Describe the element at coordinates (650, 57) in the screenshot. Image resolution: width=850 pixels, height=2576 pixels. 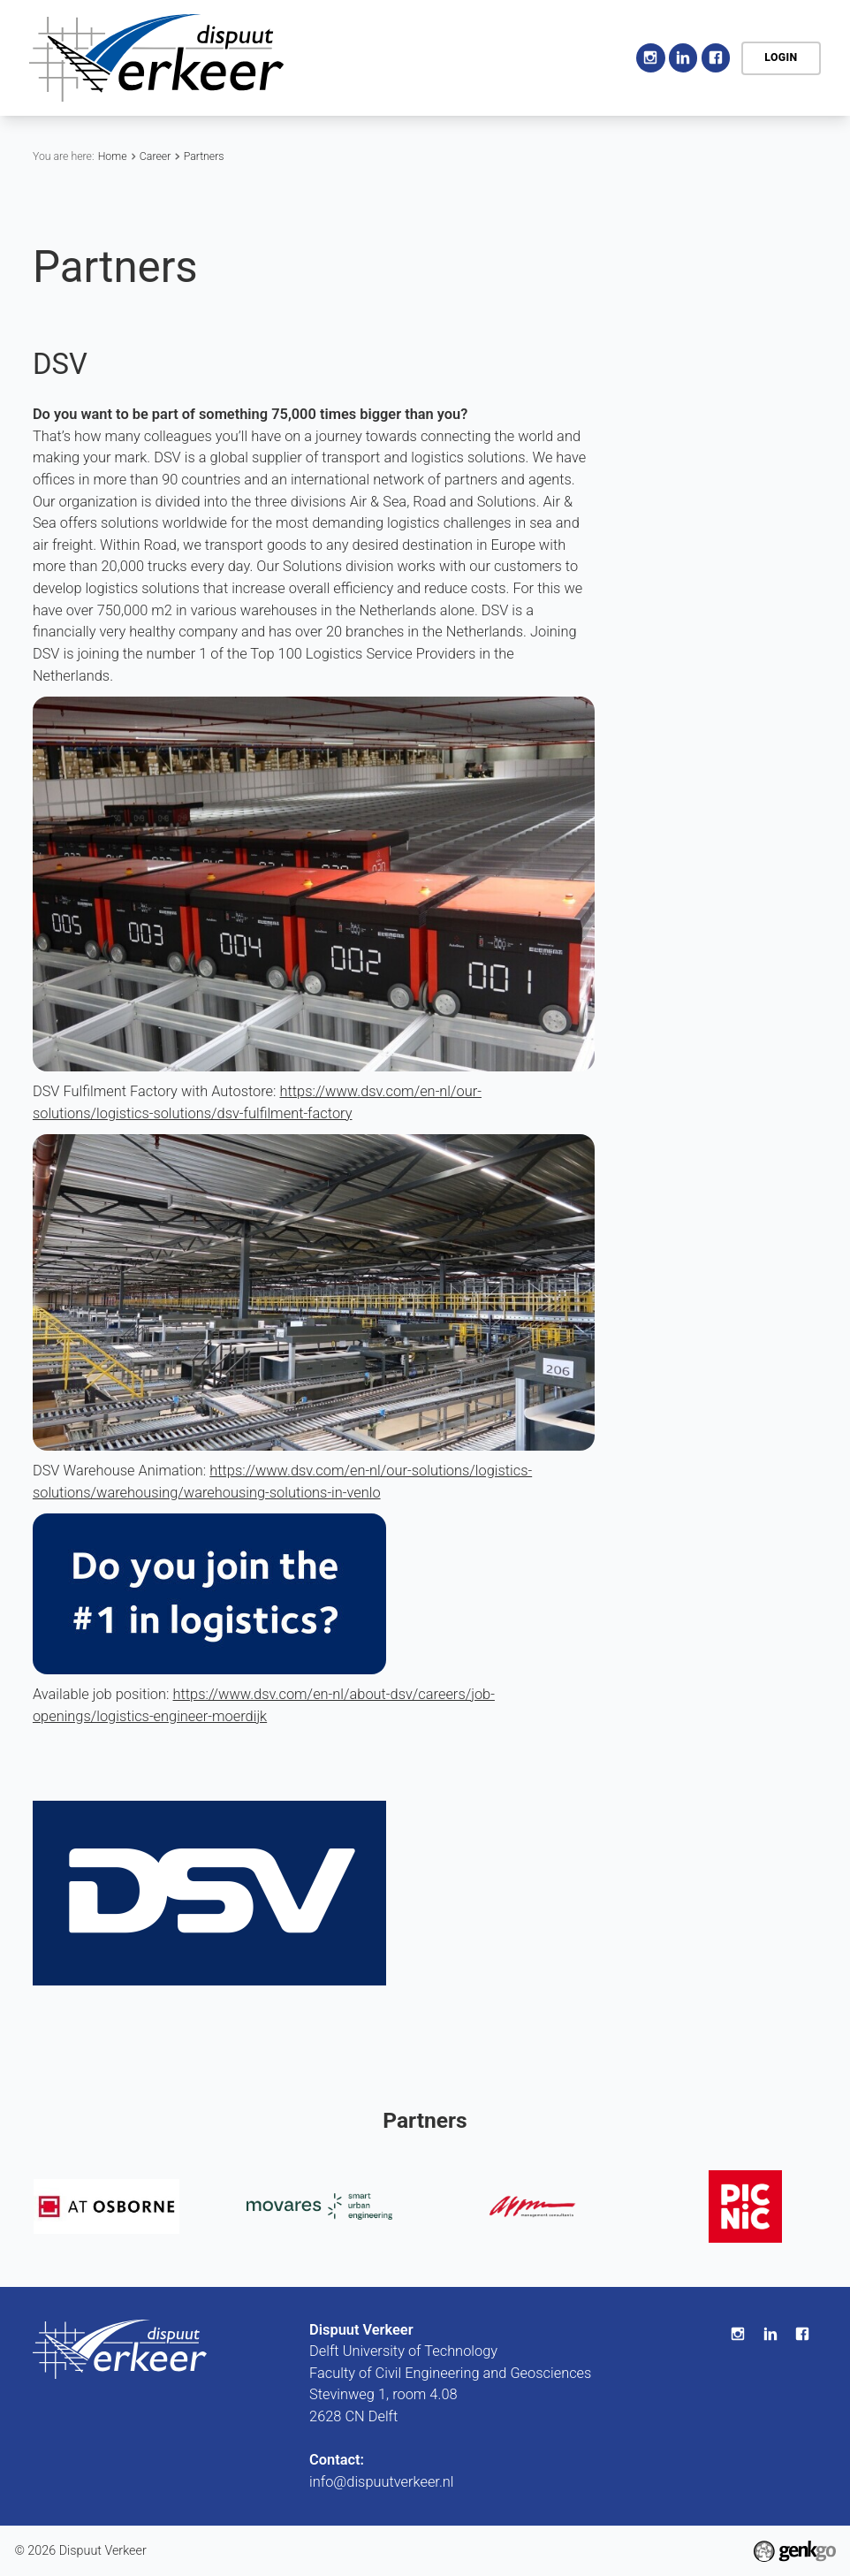
I see `Instagram` at that location.